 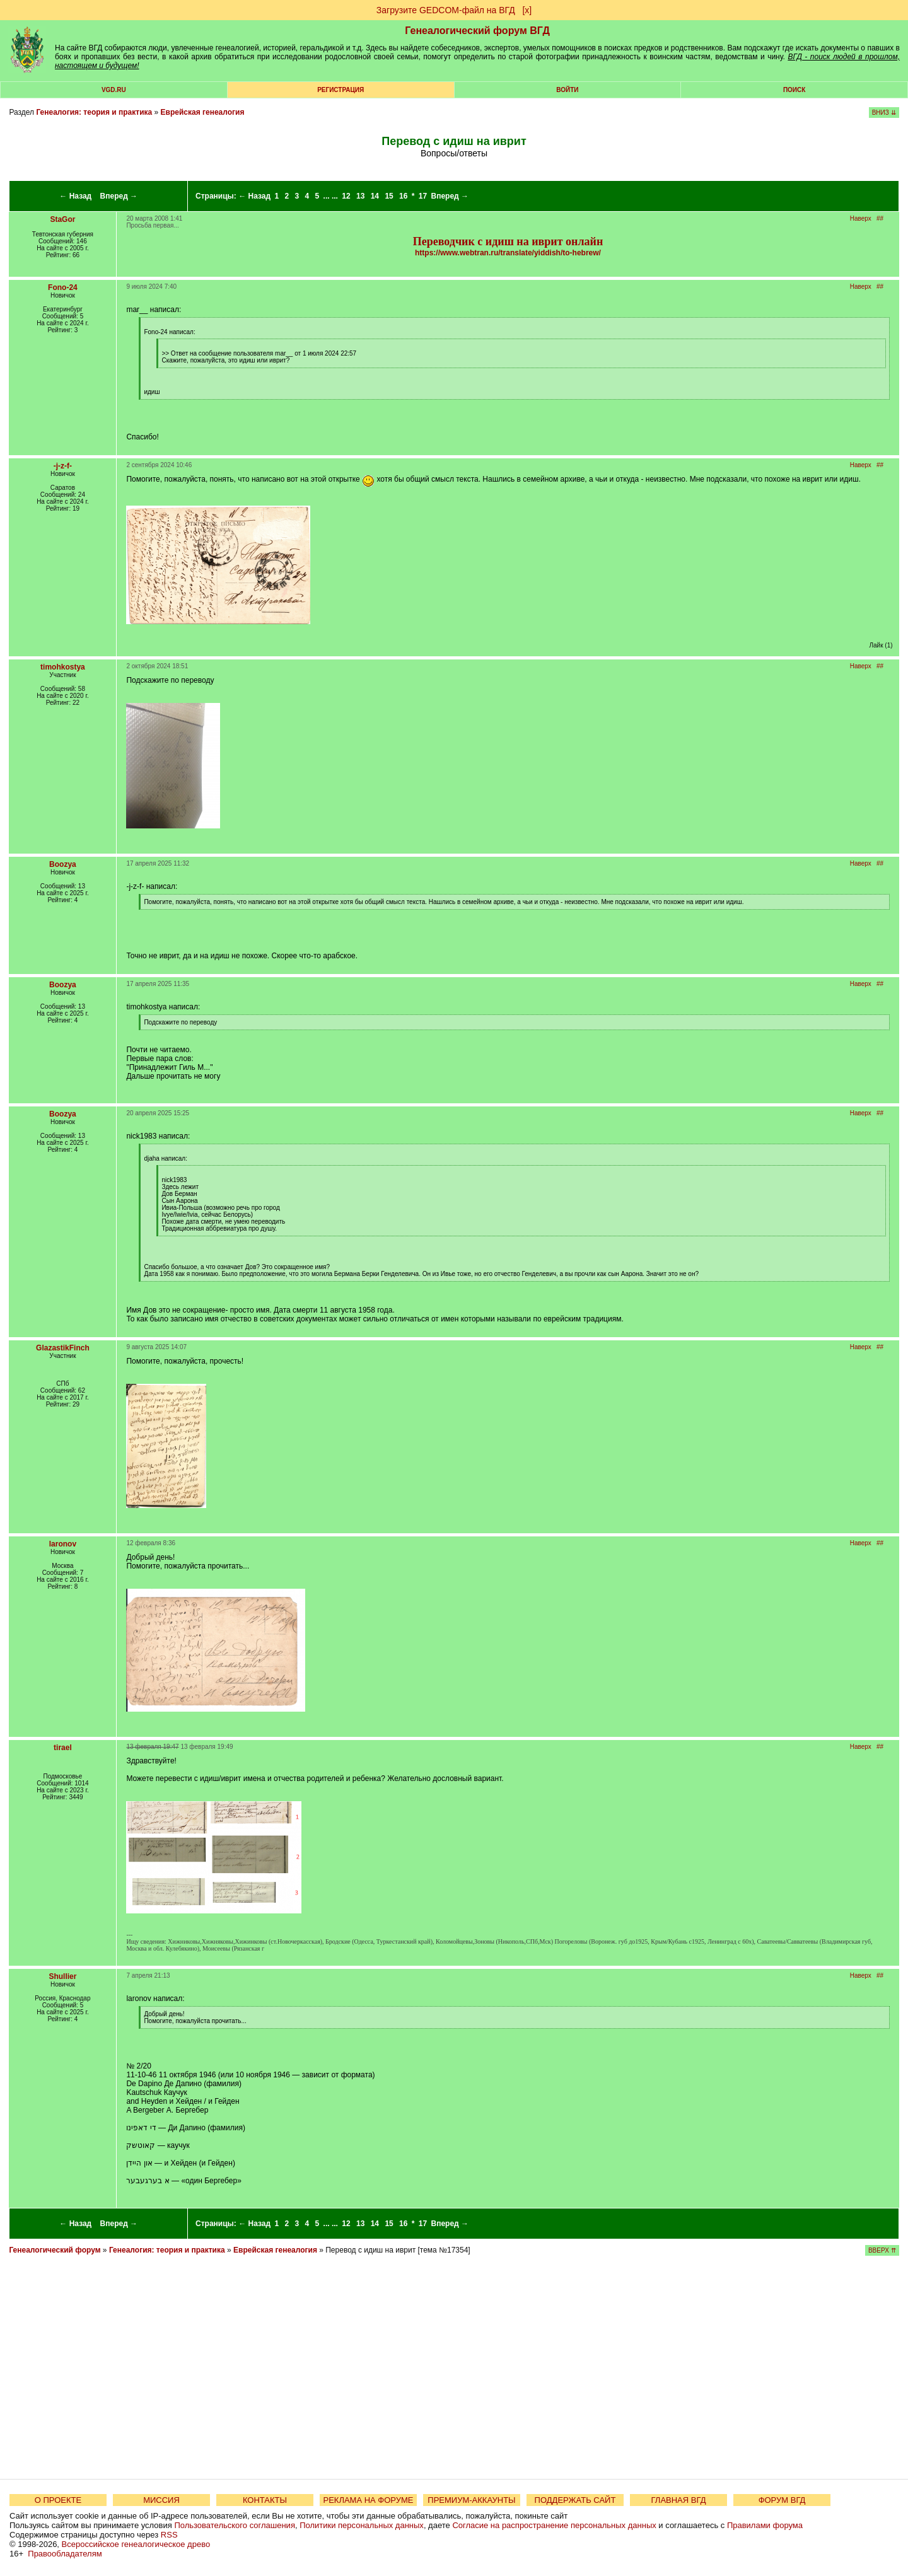 What do you see at coordinates (119, 196) in the screenshot?
I see `Вперед →` at bounding box center [119, 196].